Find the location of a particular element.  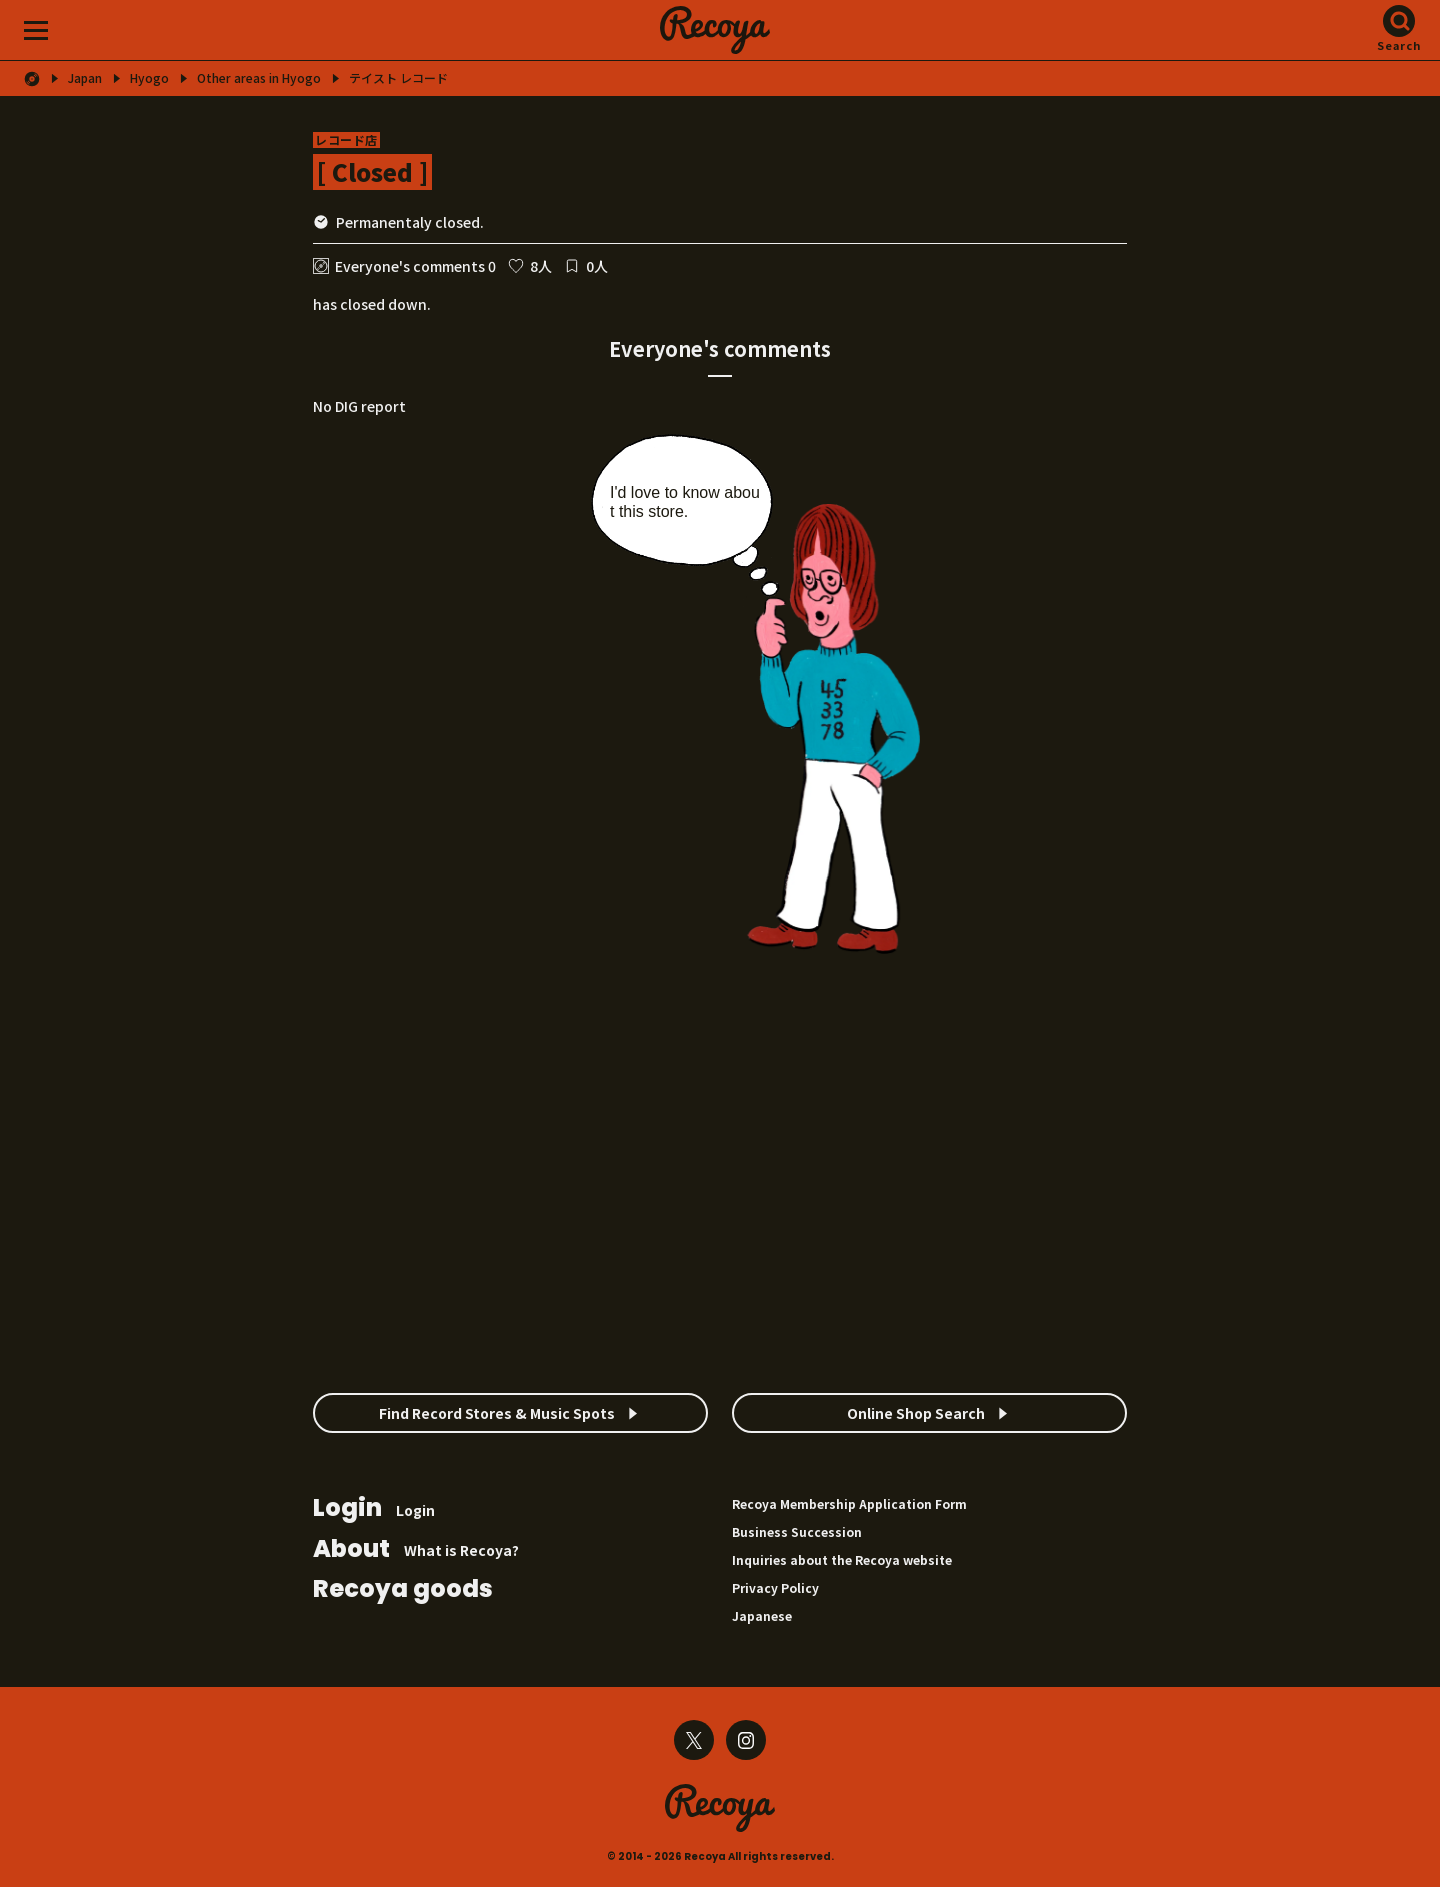

Online Shop Search is located at coordinates (916, 1413).